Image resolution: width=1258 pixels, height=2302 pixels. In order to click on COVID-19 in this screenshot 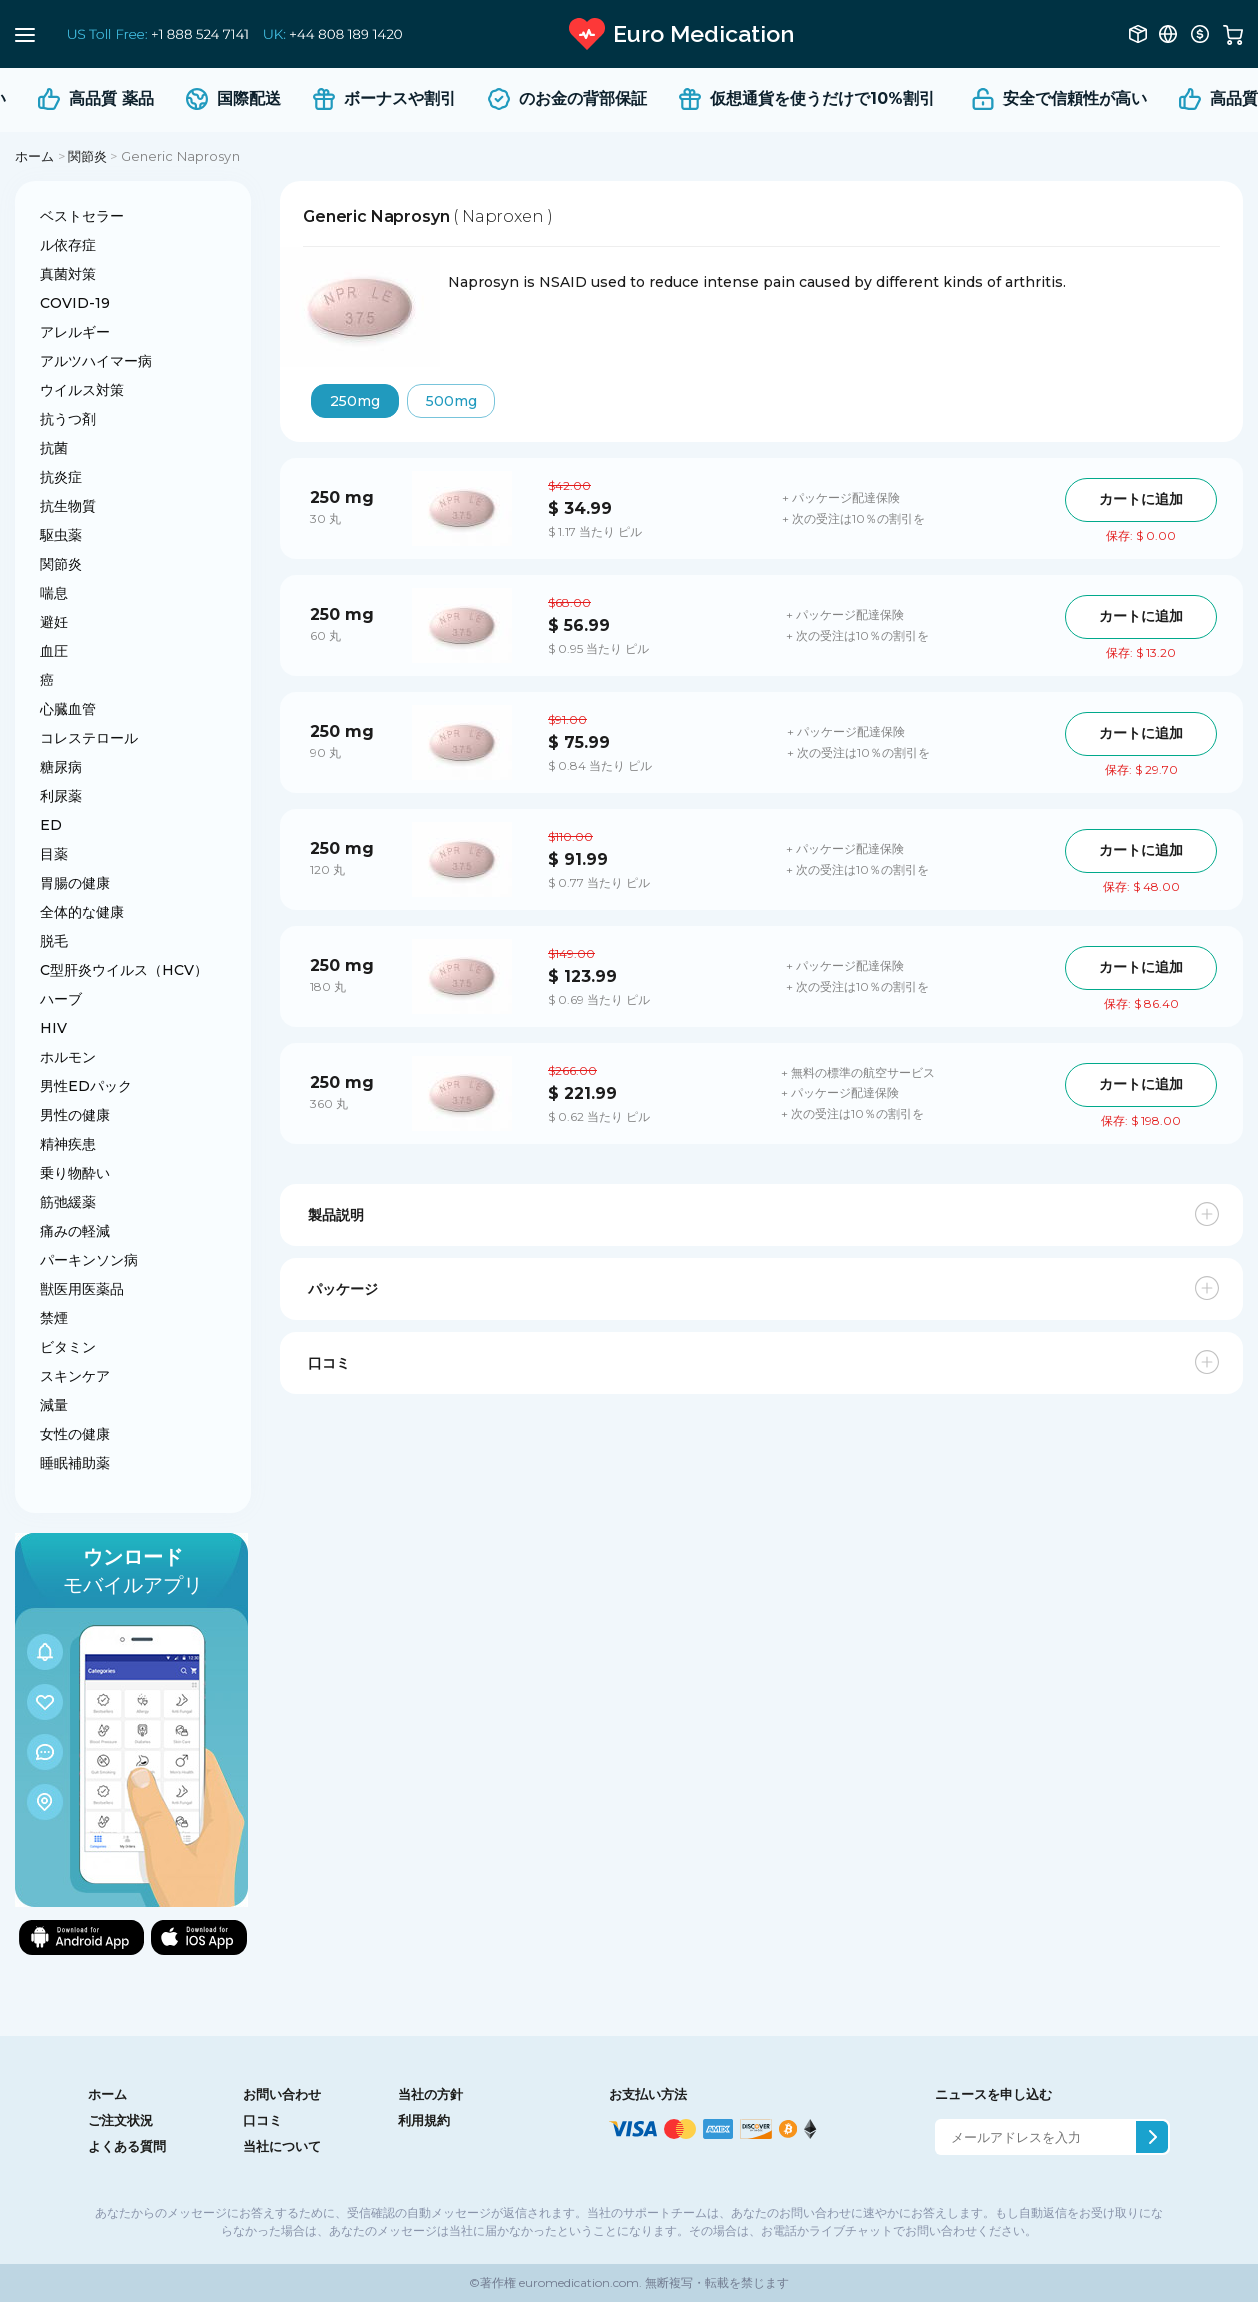, I will do `click(75, 303)`.